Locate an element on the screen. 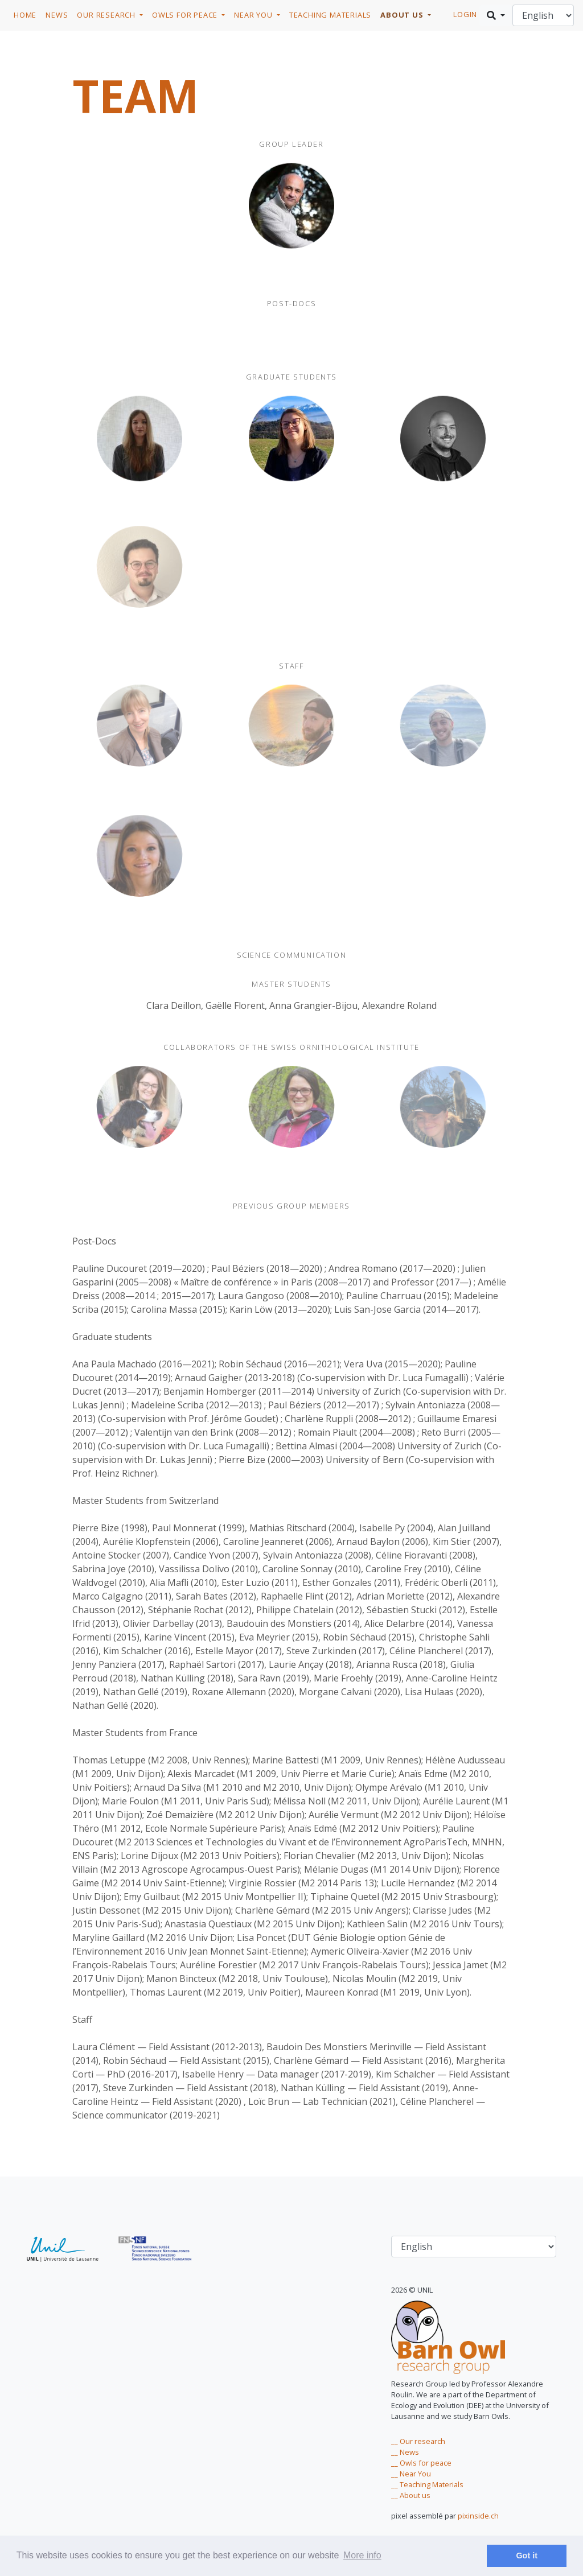 The width and height of the screenshot is (583, 2576). News is located at coordinates (57, 15).